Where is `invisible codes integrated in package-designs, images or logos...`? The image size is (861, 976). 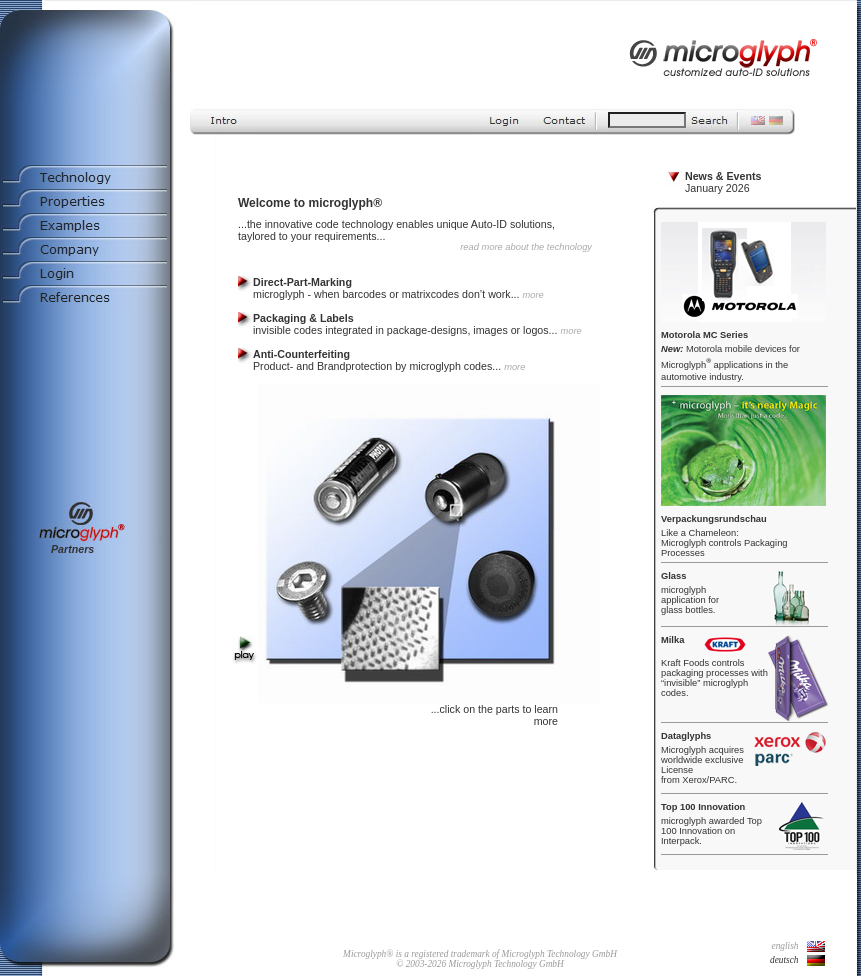
invisible codes integrated in package-designs, images or logos... is located at coordinates (417, 324).